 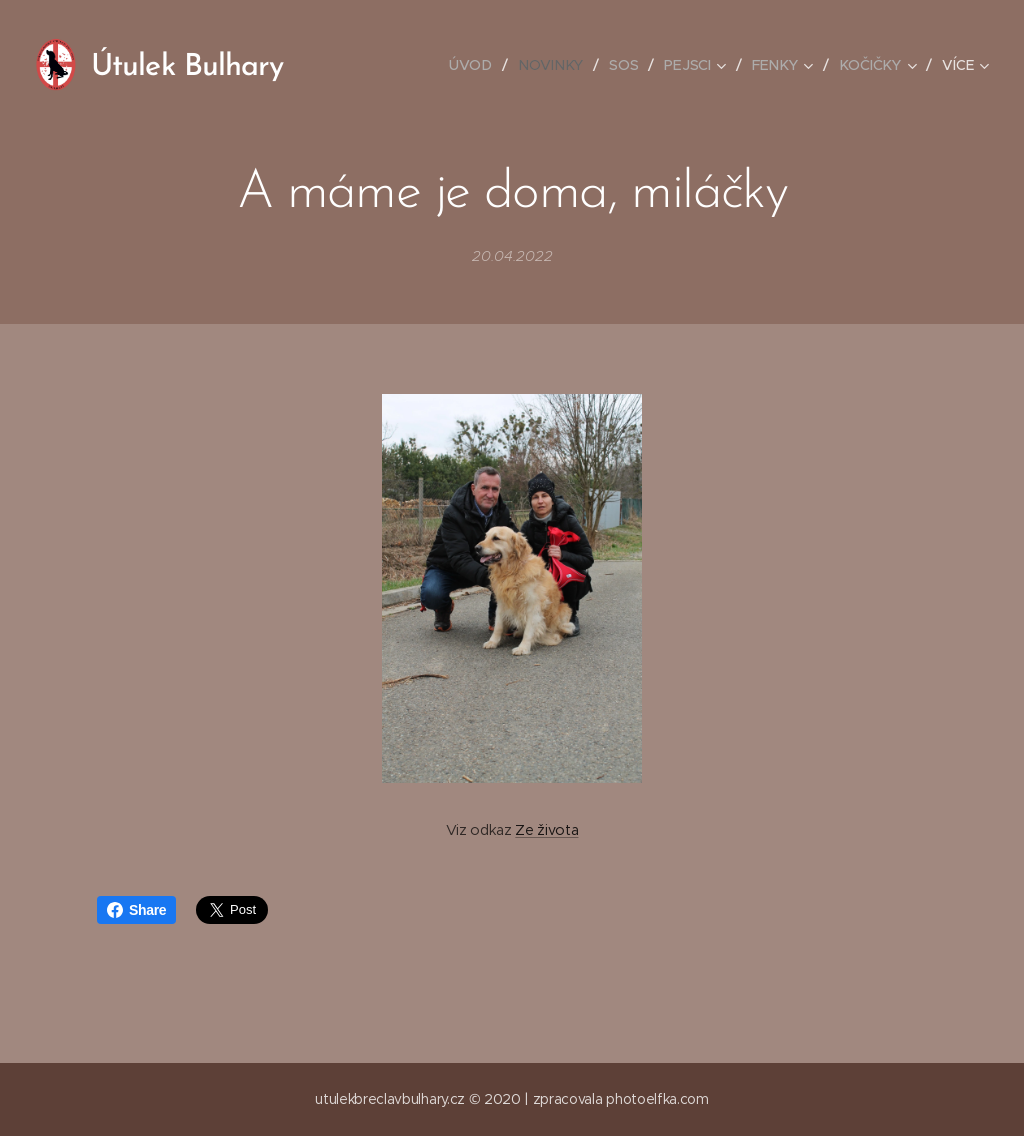 What do you see at coordinates (479, 65) in the screenshot?
I see `[menuitem]` at bounding box center [479, 65].